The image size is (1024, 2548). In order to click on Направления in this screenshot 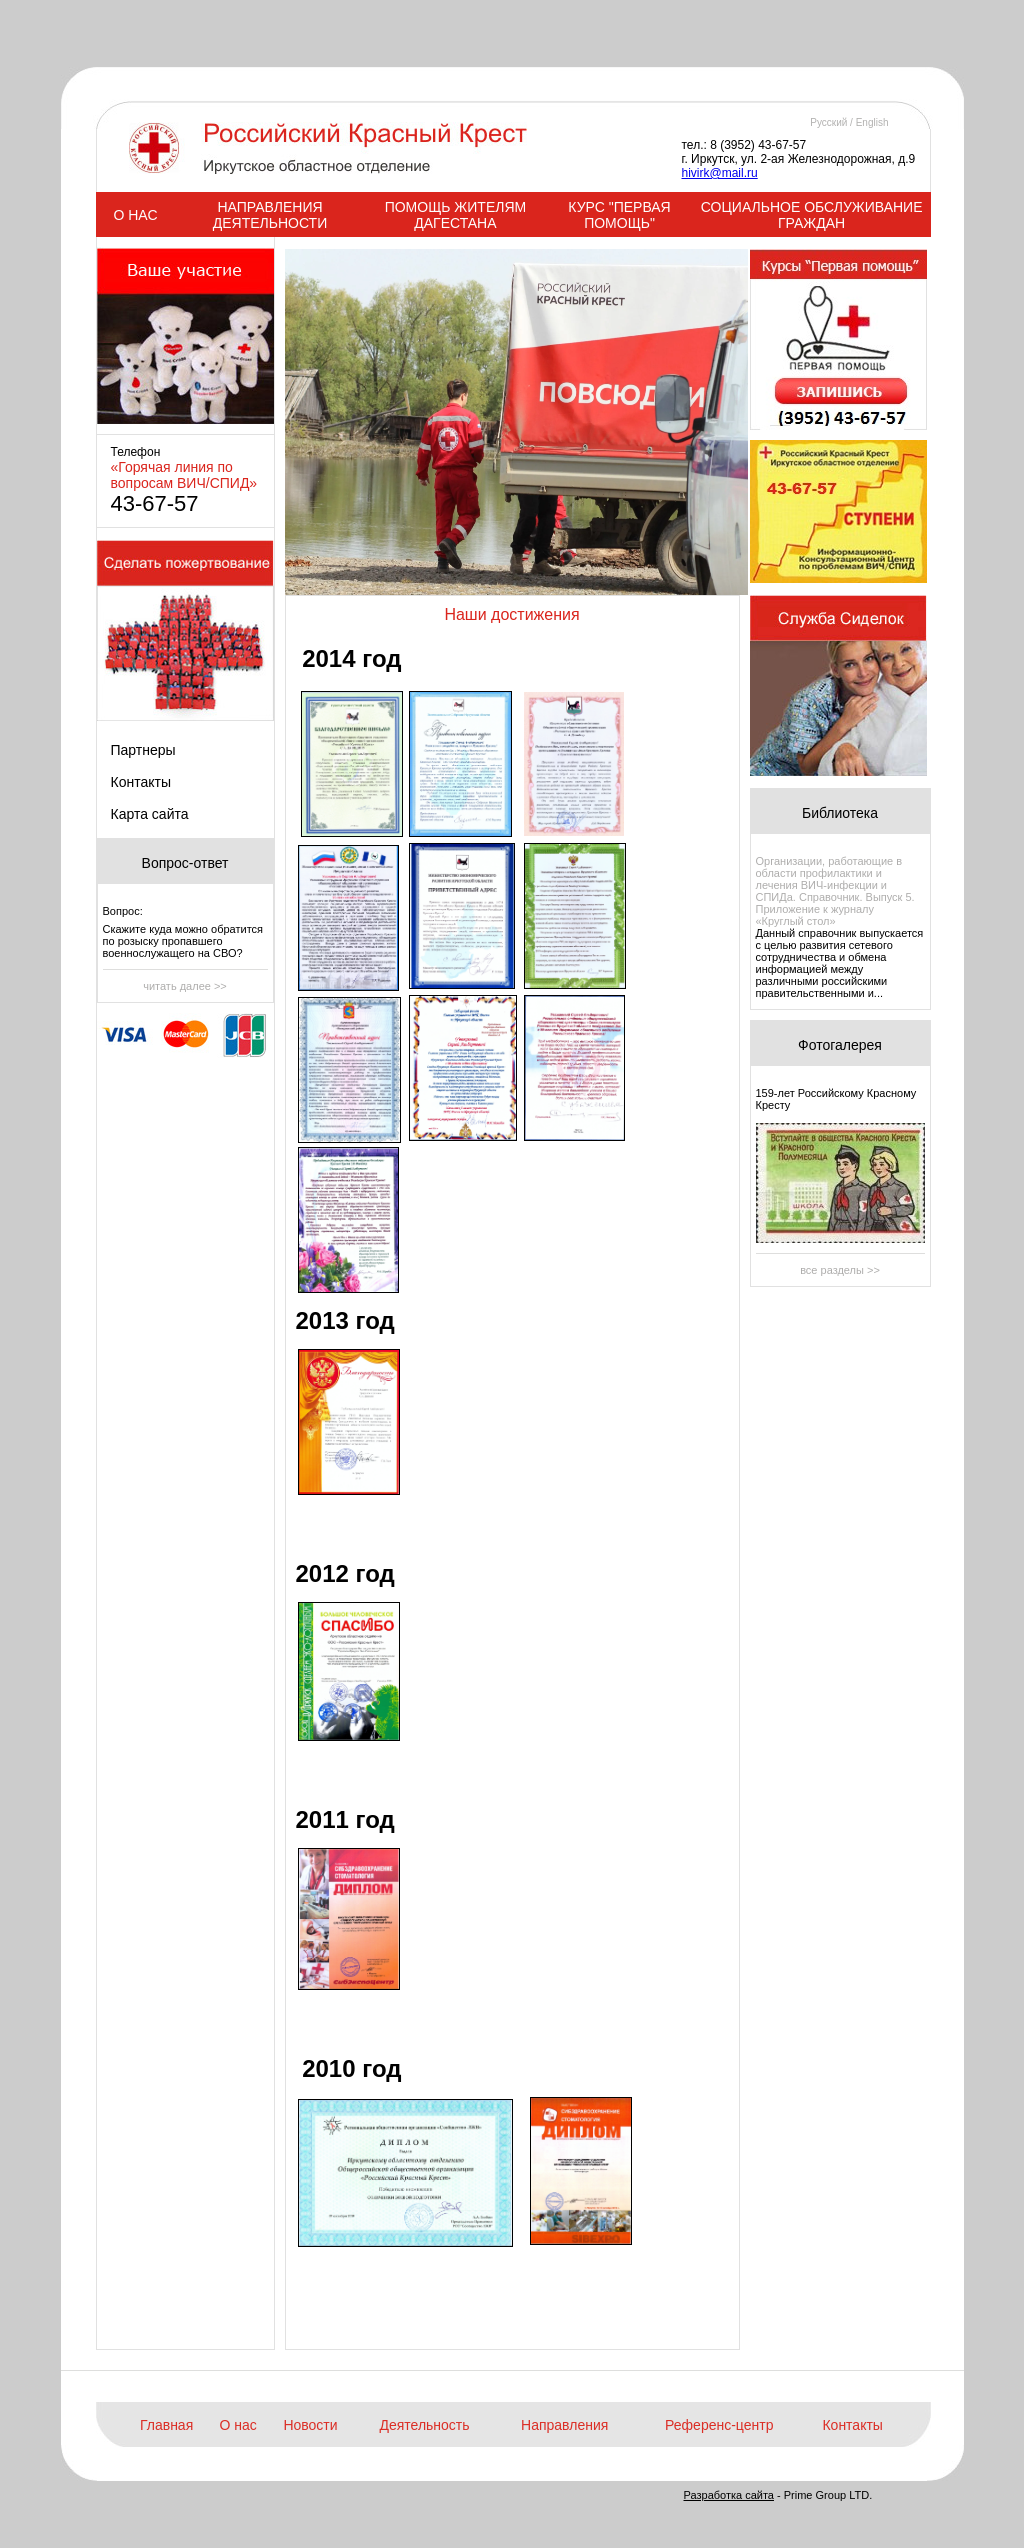, I will do `click(564, 2425)`.